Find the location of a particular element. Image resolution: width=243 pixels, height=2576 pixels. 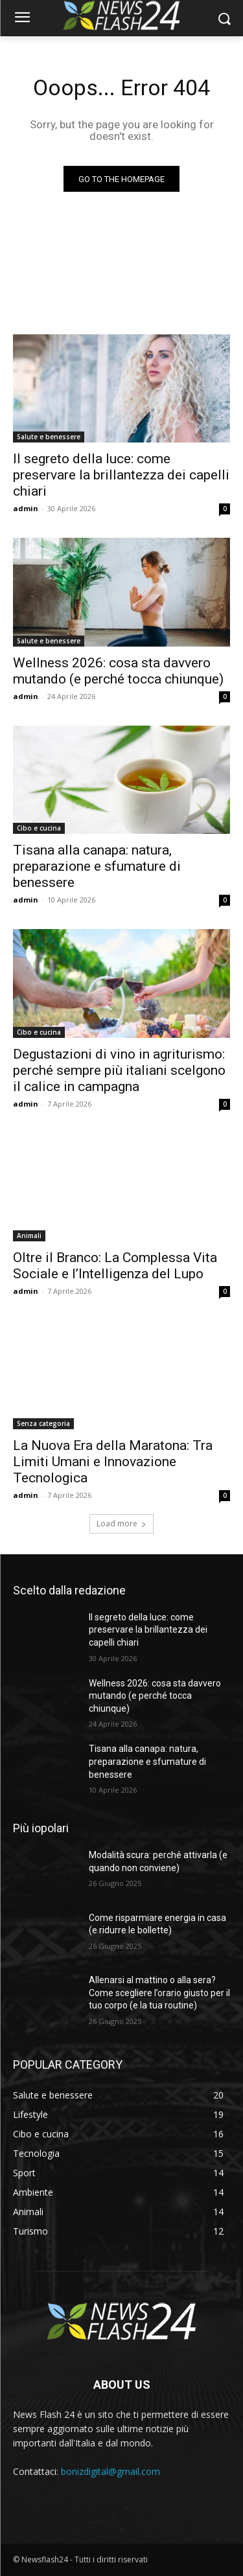

Cibo e cucina is located at coordinates (39, 828).